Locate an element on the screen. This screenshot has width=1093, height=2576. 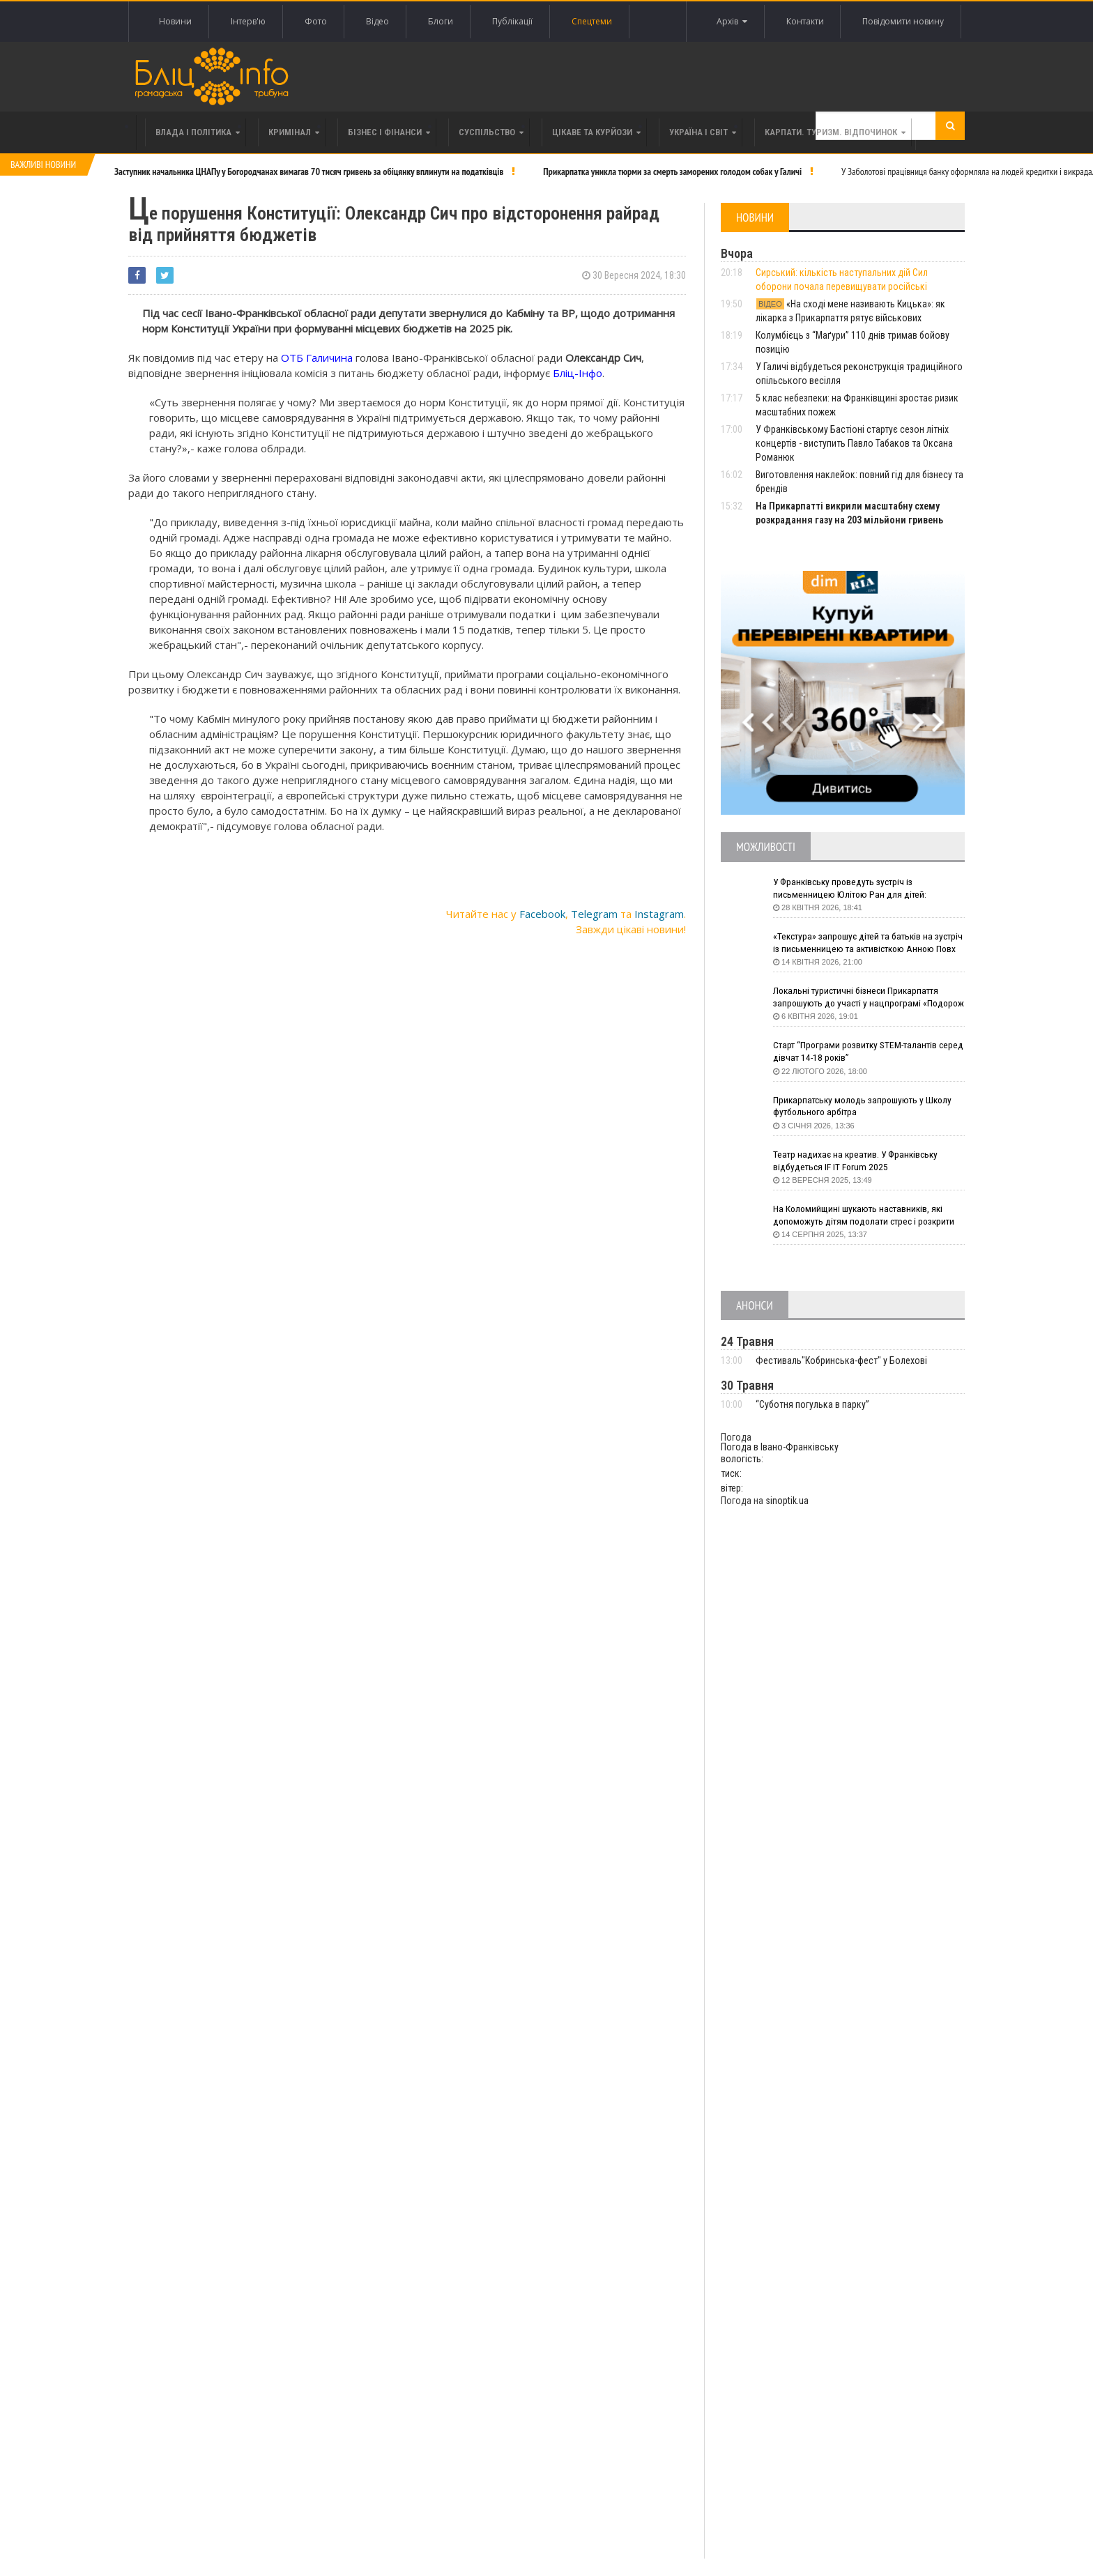
«Текстура» запрошує дітей та батьків на зустріч із письменницею та активісткою Анною Повх is located at coordinates (857, 943).